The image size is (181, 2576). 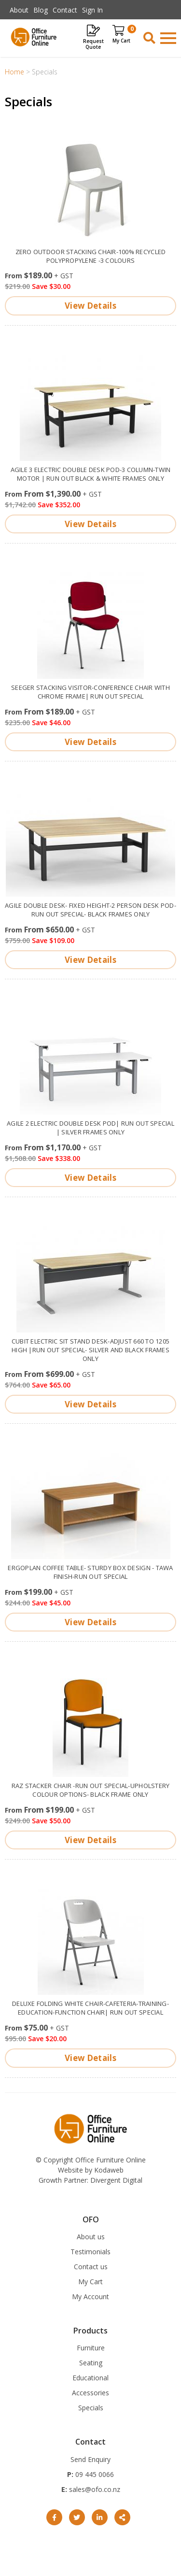 What do you see at coordinates (90, 1572) in the screenshot?
I see `Ergoplan Coffee Table- sturdy box design - Tawa finish-Run out special` at bounding box center [90, 1572].